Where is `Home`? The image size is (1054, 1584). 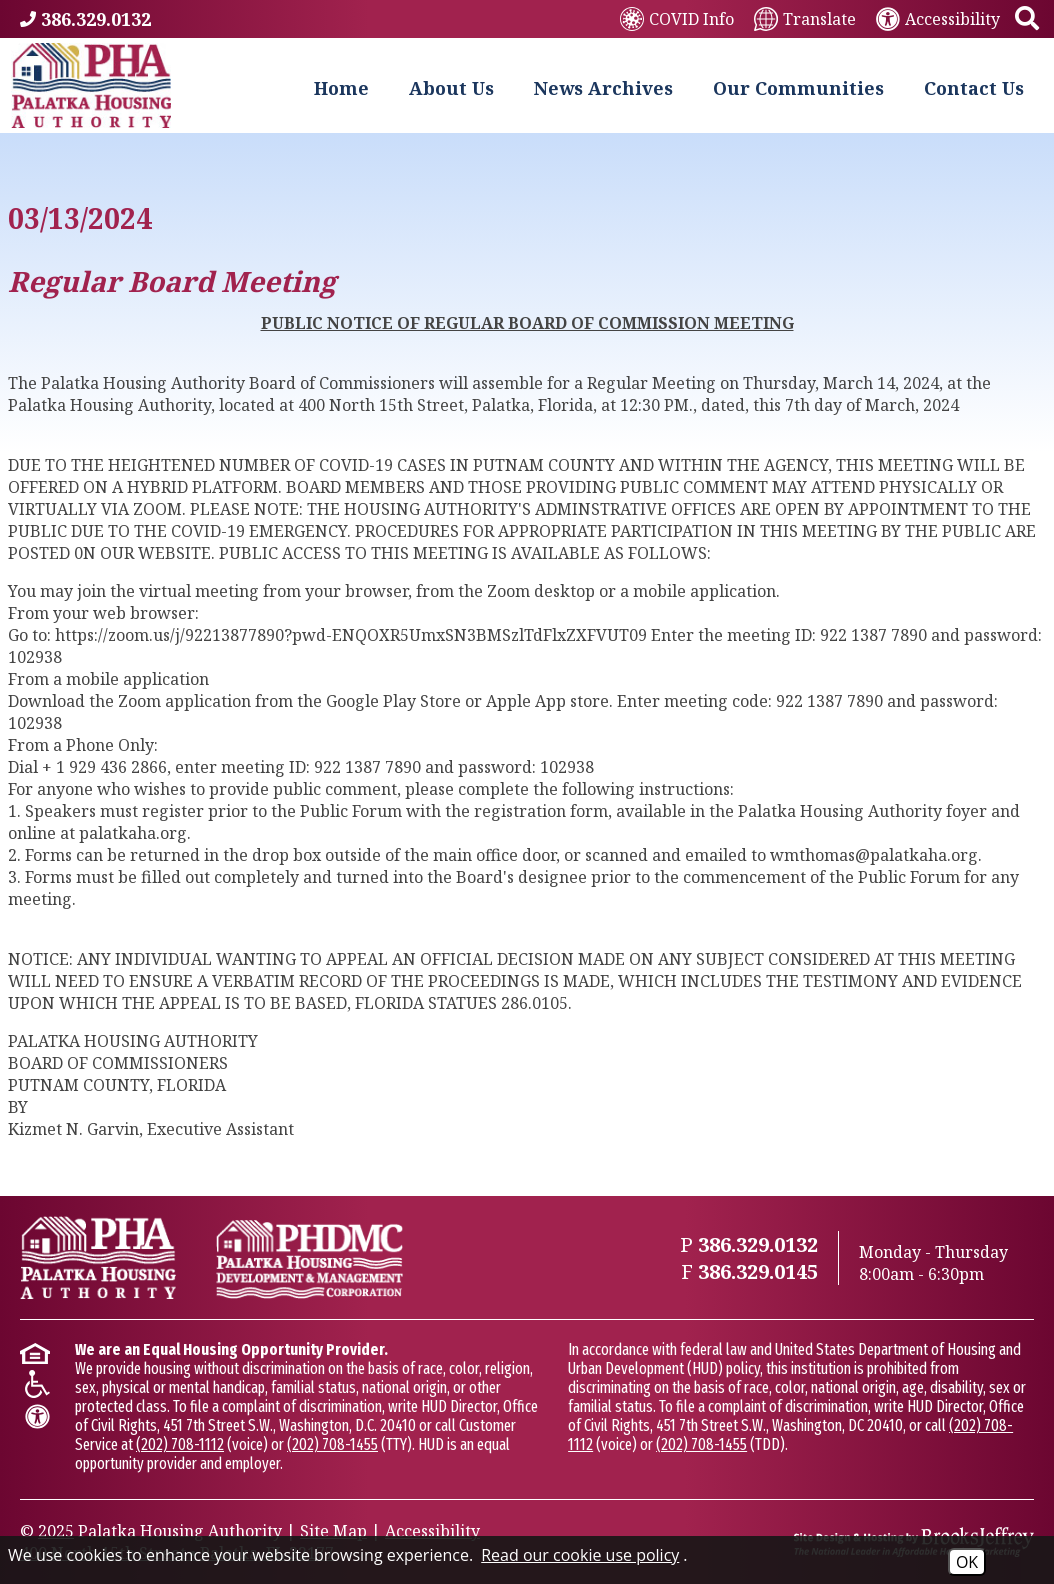 Home is located at coordinates (341, 88).